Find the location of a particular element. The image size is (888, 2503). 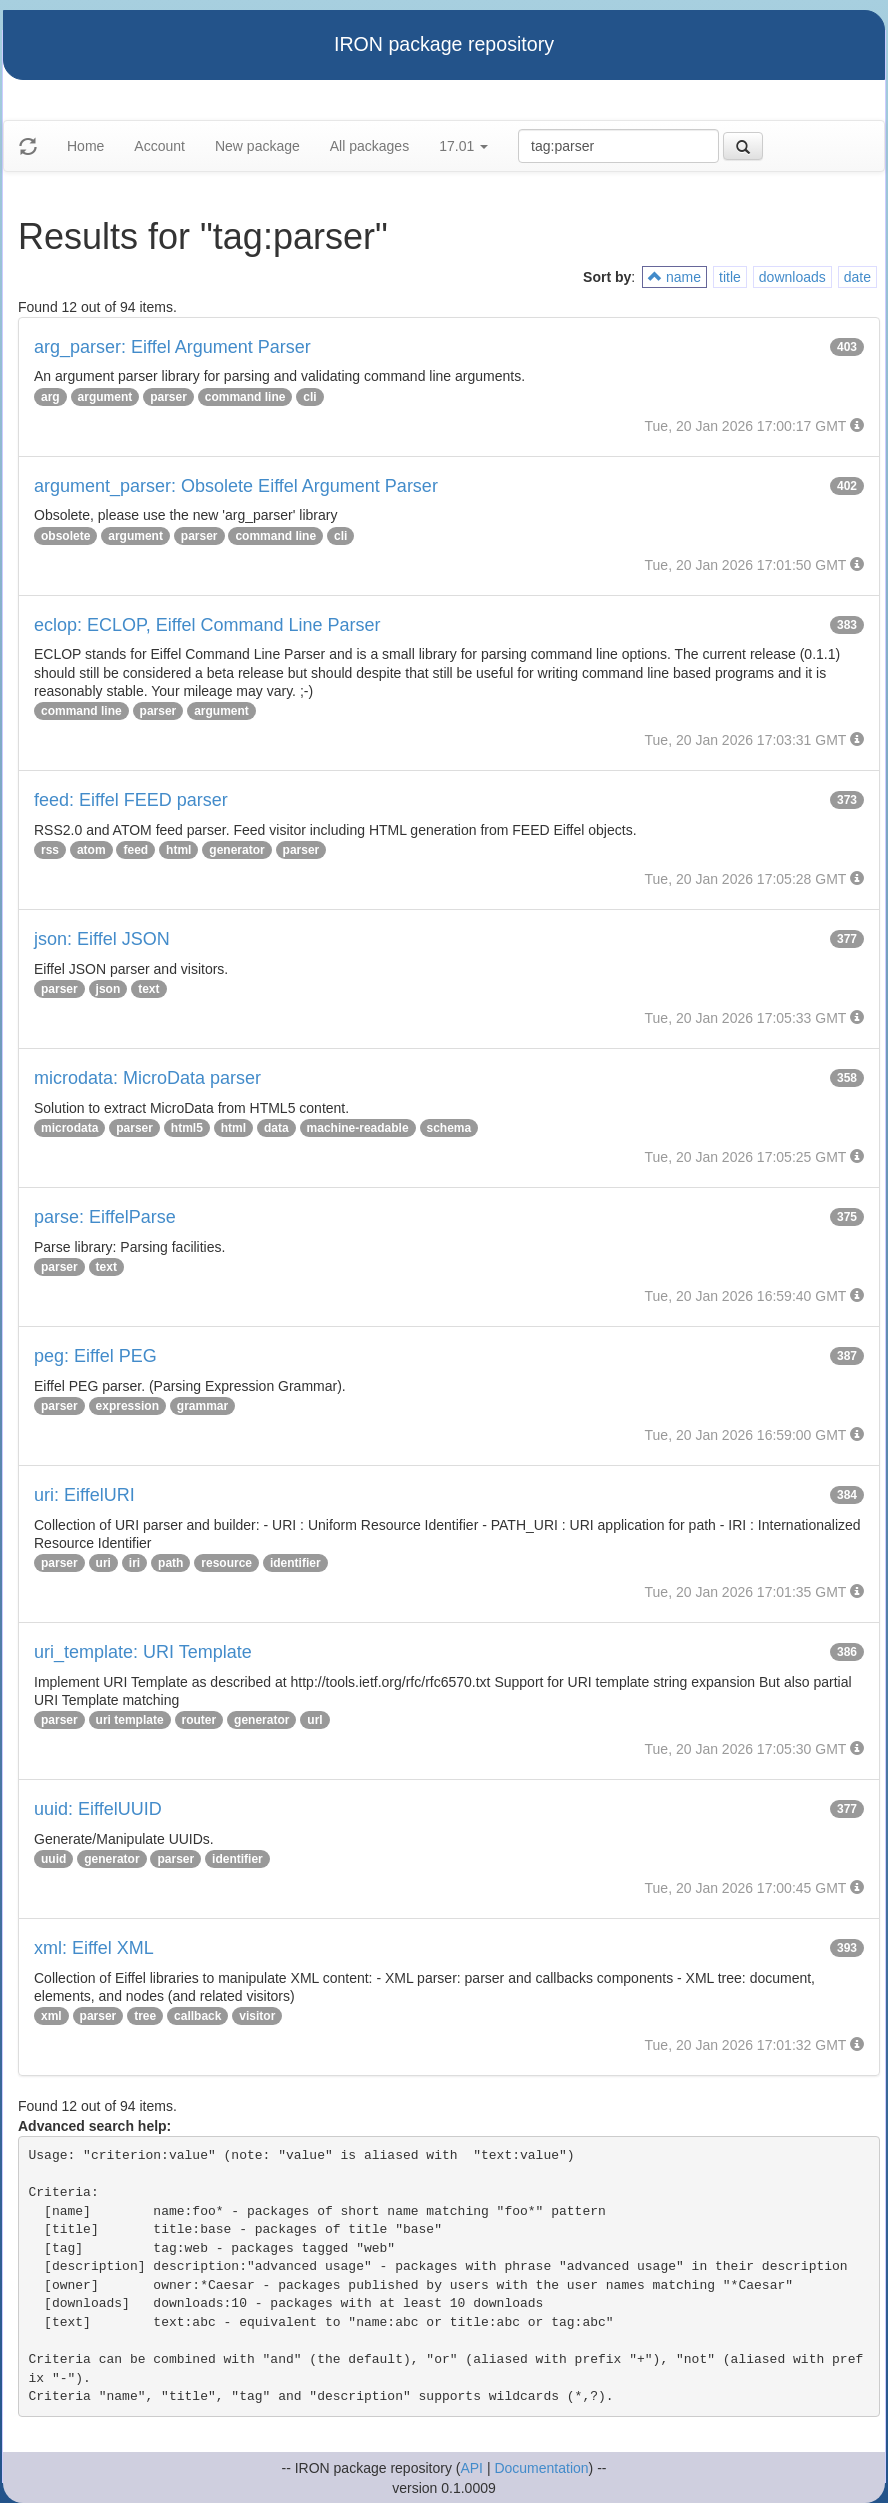

expression is located at coordinates (127, 1406).